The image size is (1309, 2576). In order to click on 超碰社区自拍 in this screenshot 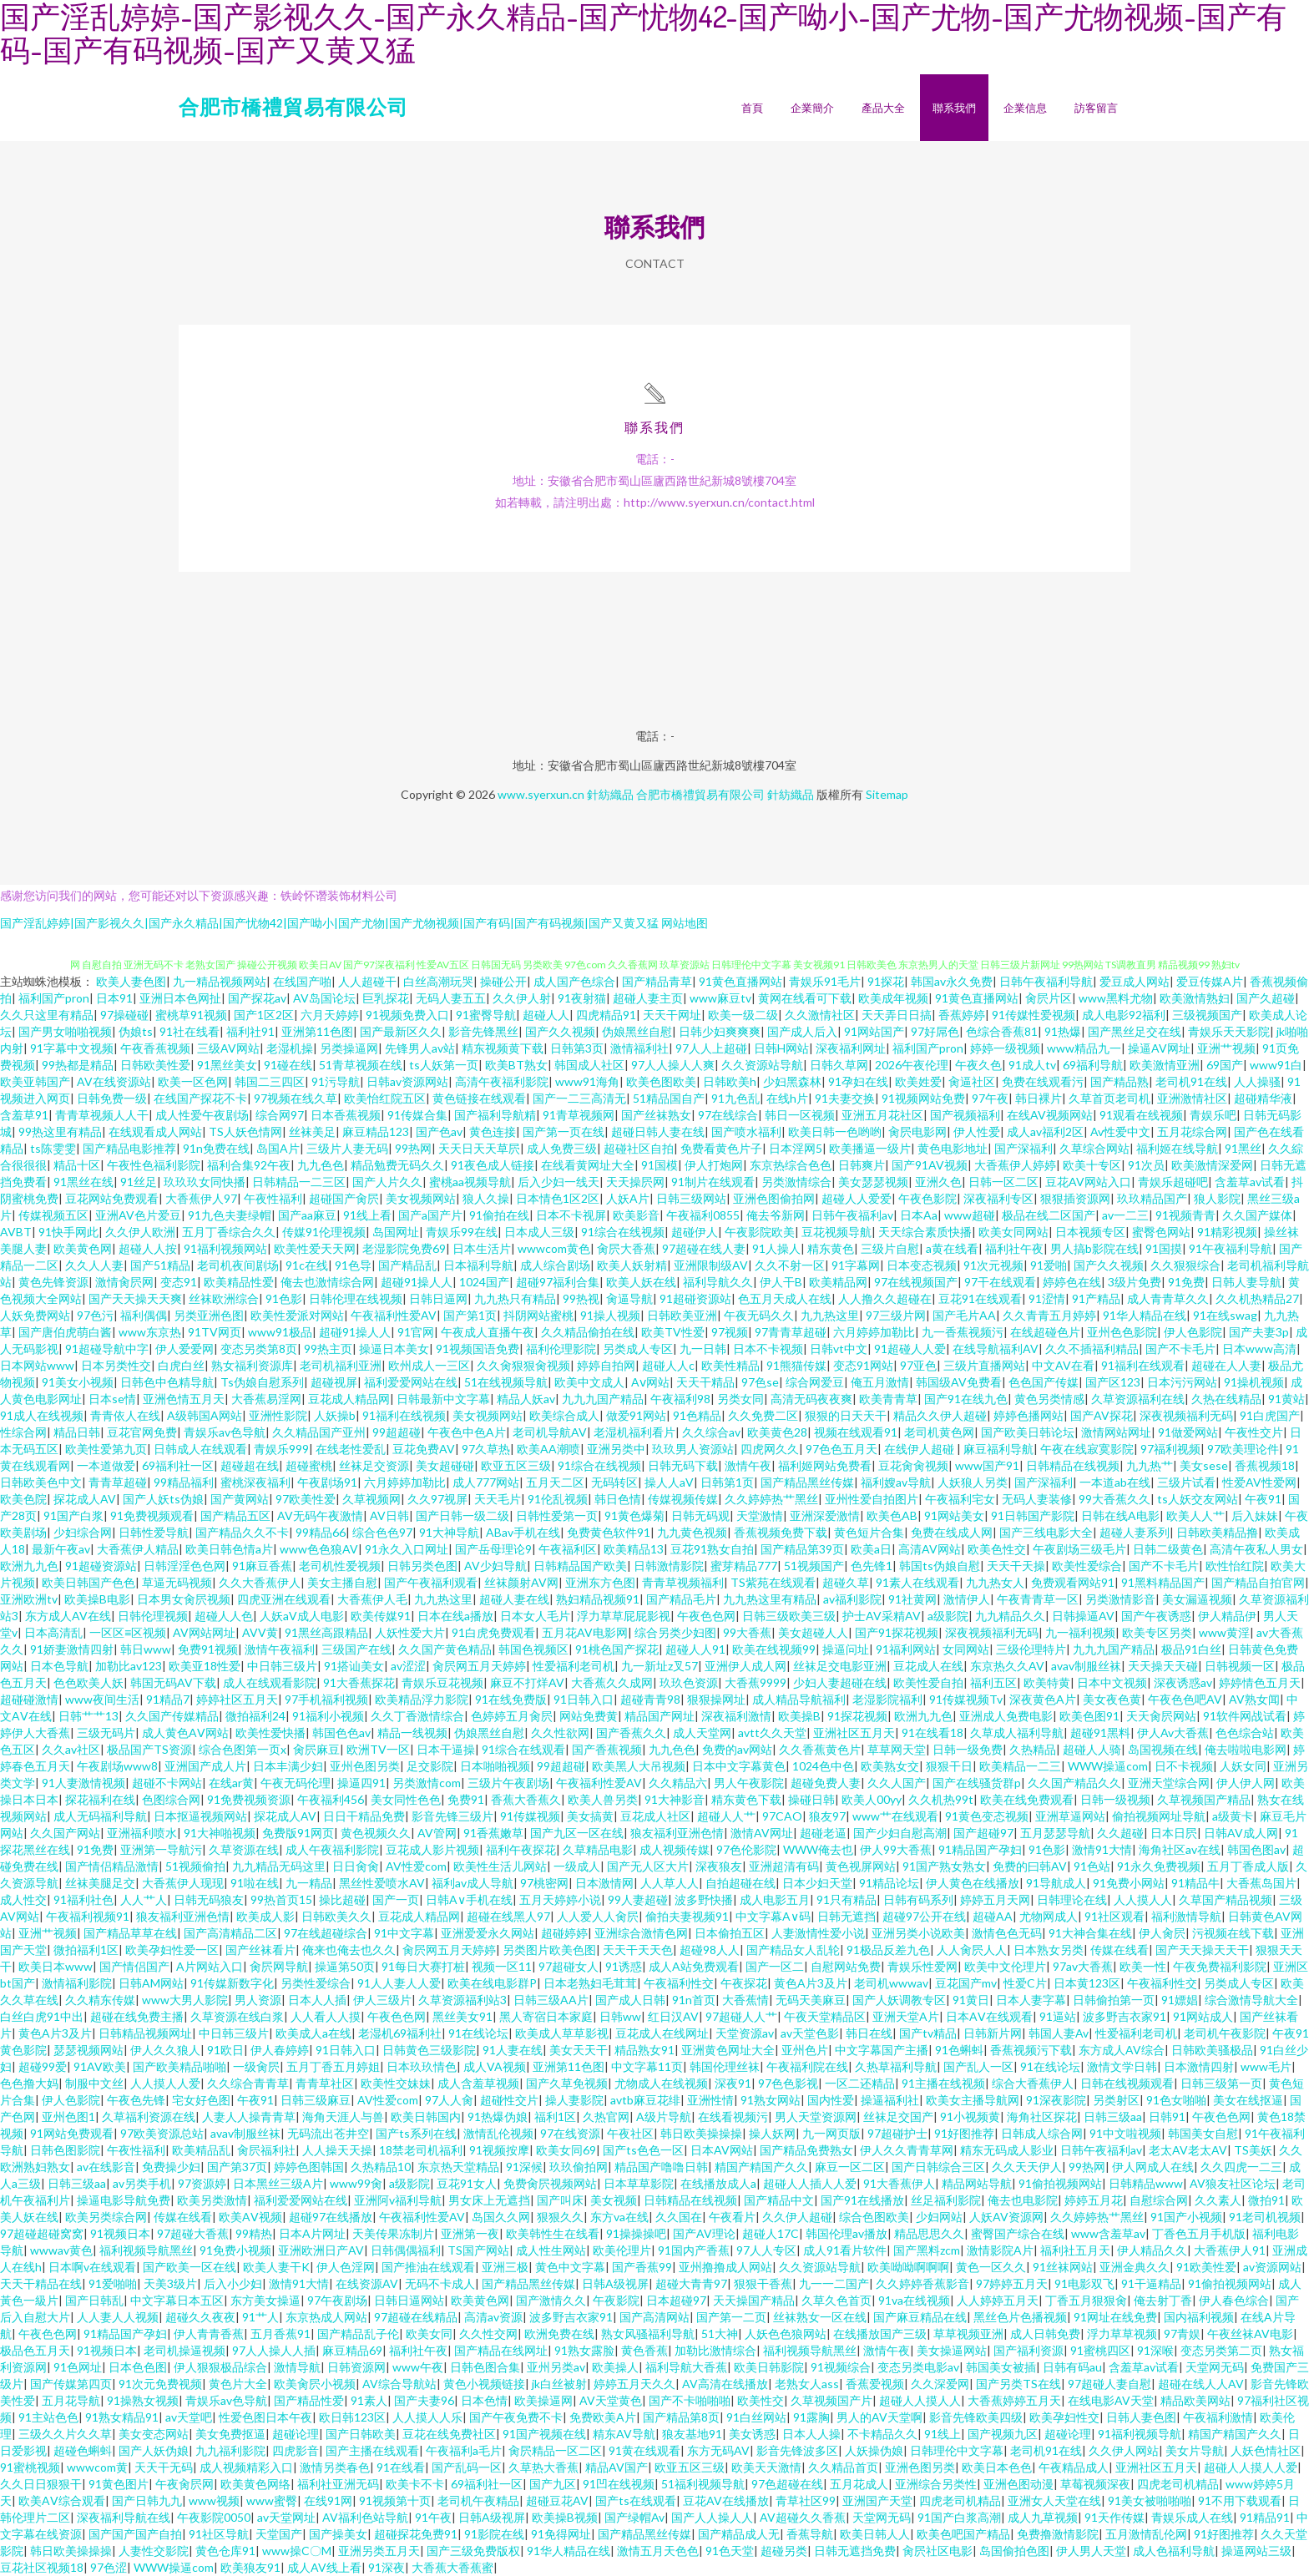, I will do `click(639, 1148)`.